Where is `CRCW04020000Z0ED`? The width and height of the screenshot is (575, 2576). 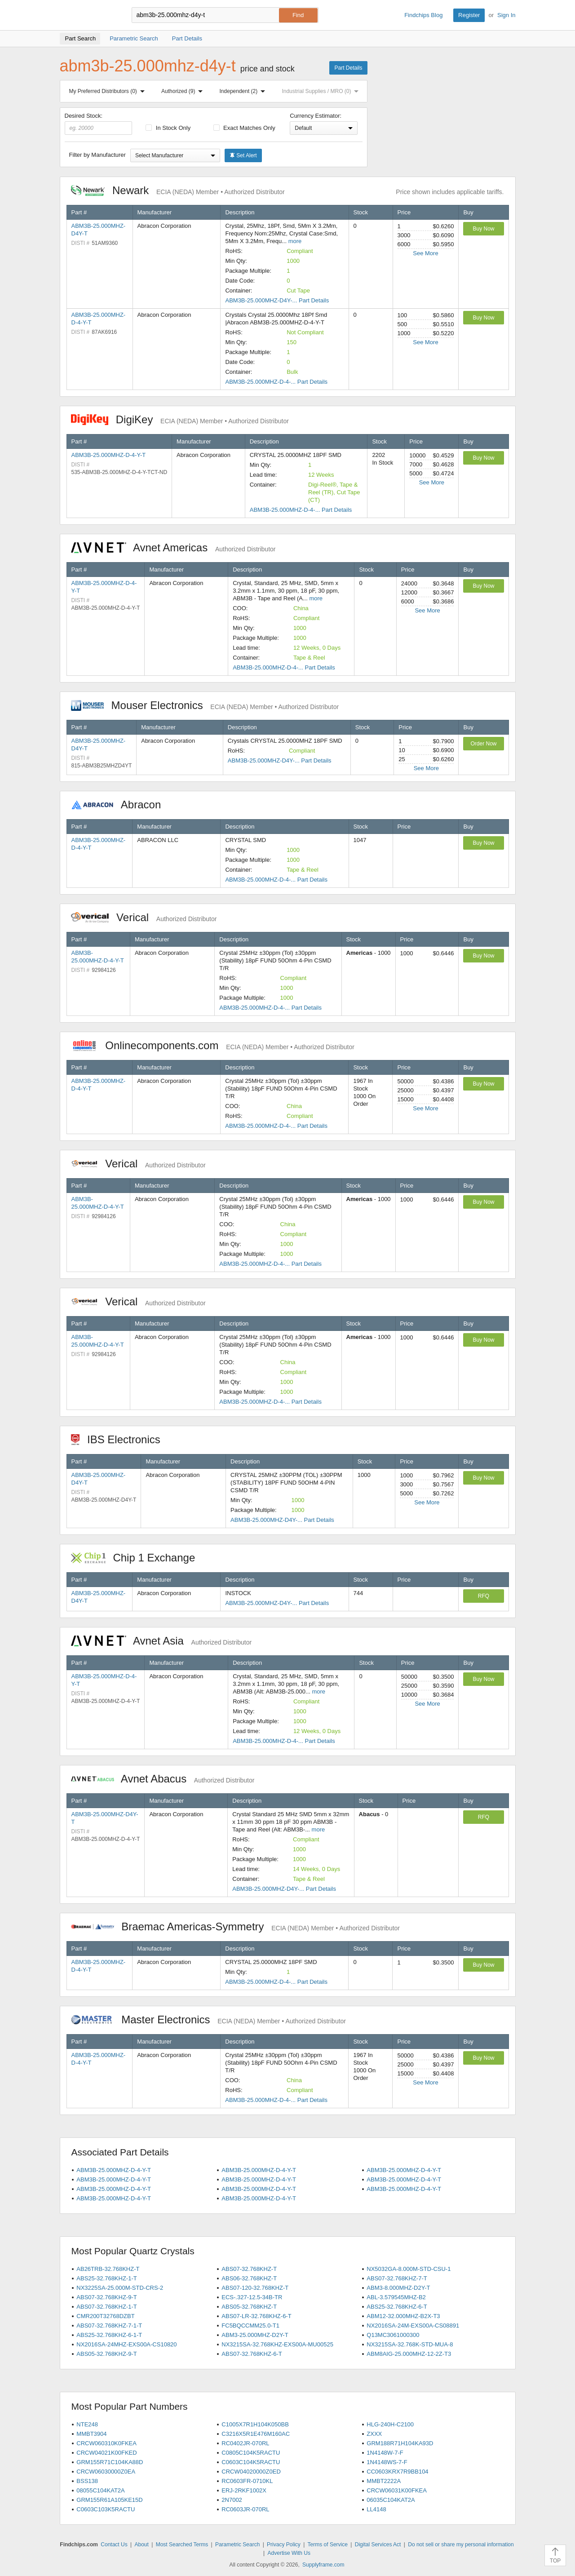 CRCW04020000Z0ED is located at coordinates (251, 2471).